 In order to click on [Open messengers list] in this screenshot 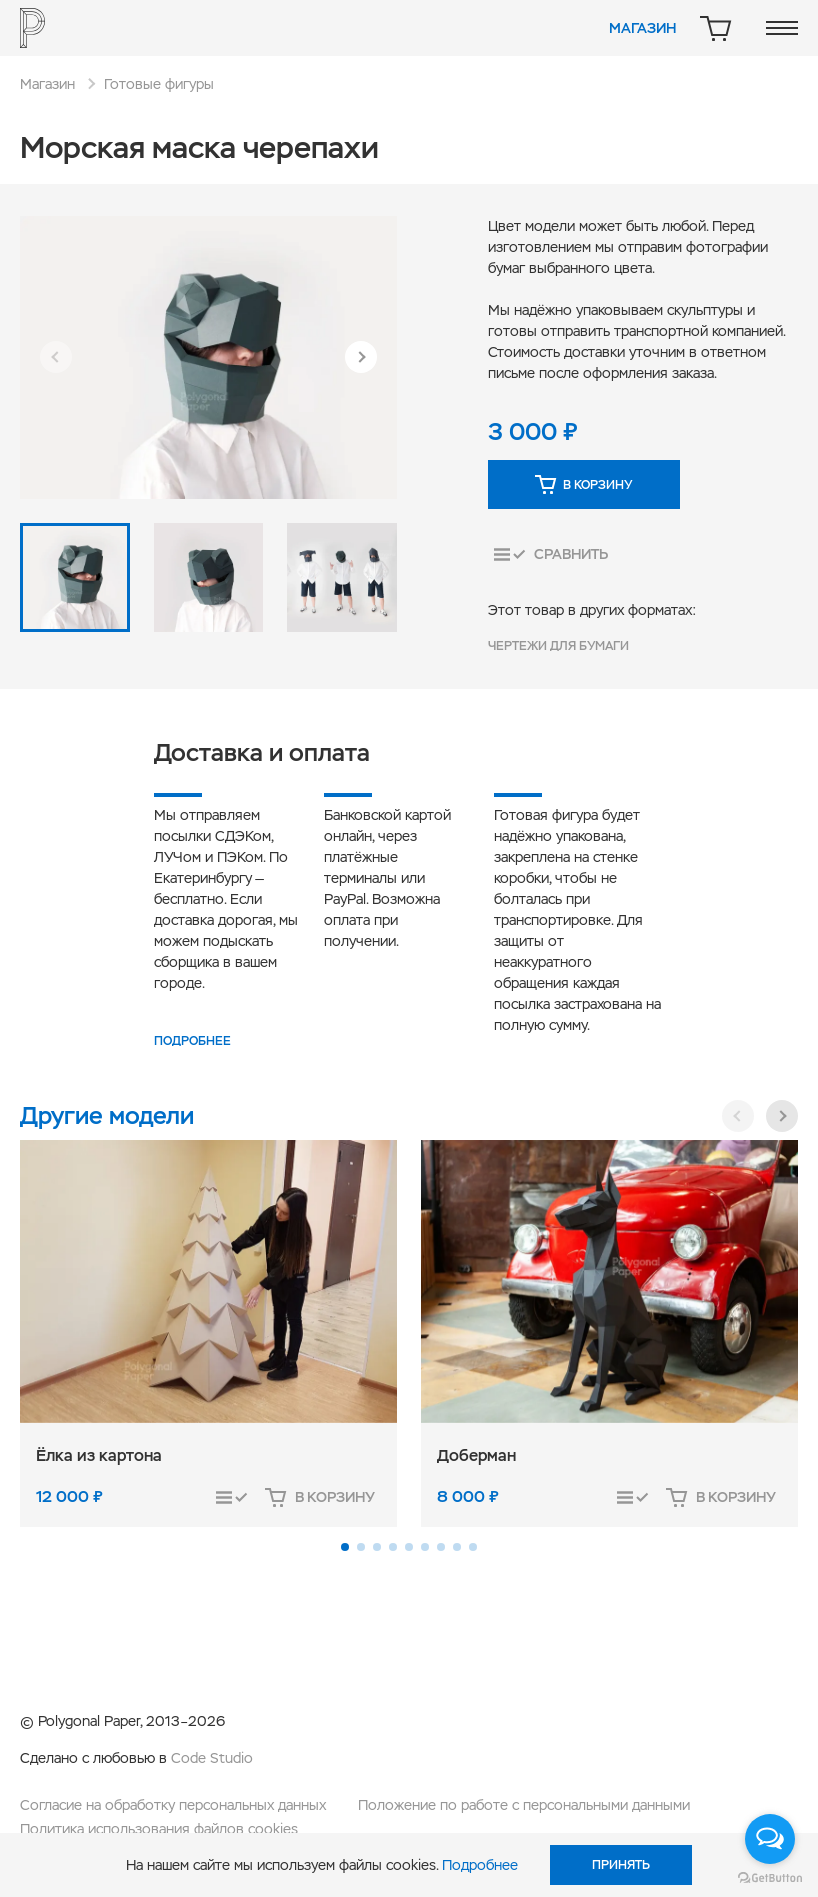, I will do `click(770, 1839)`.